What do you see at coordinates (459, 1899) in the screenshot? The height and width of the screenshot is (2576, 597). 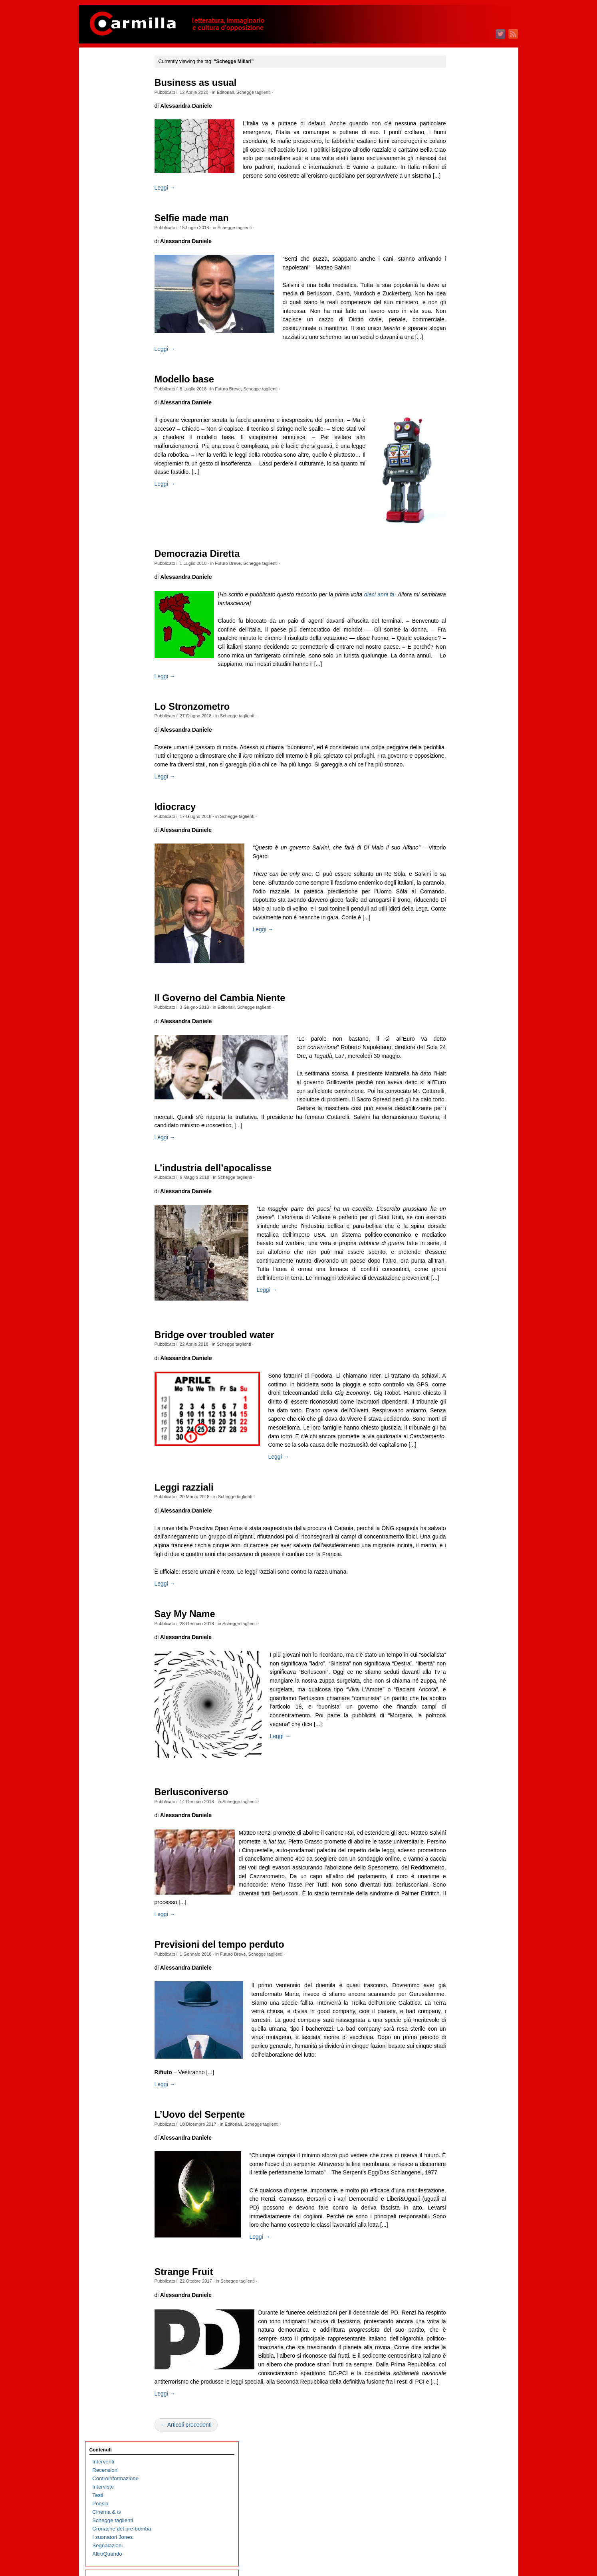 I see `dicembre 2008` at bounding box center [459, 1899].